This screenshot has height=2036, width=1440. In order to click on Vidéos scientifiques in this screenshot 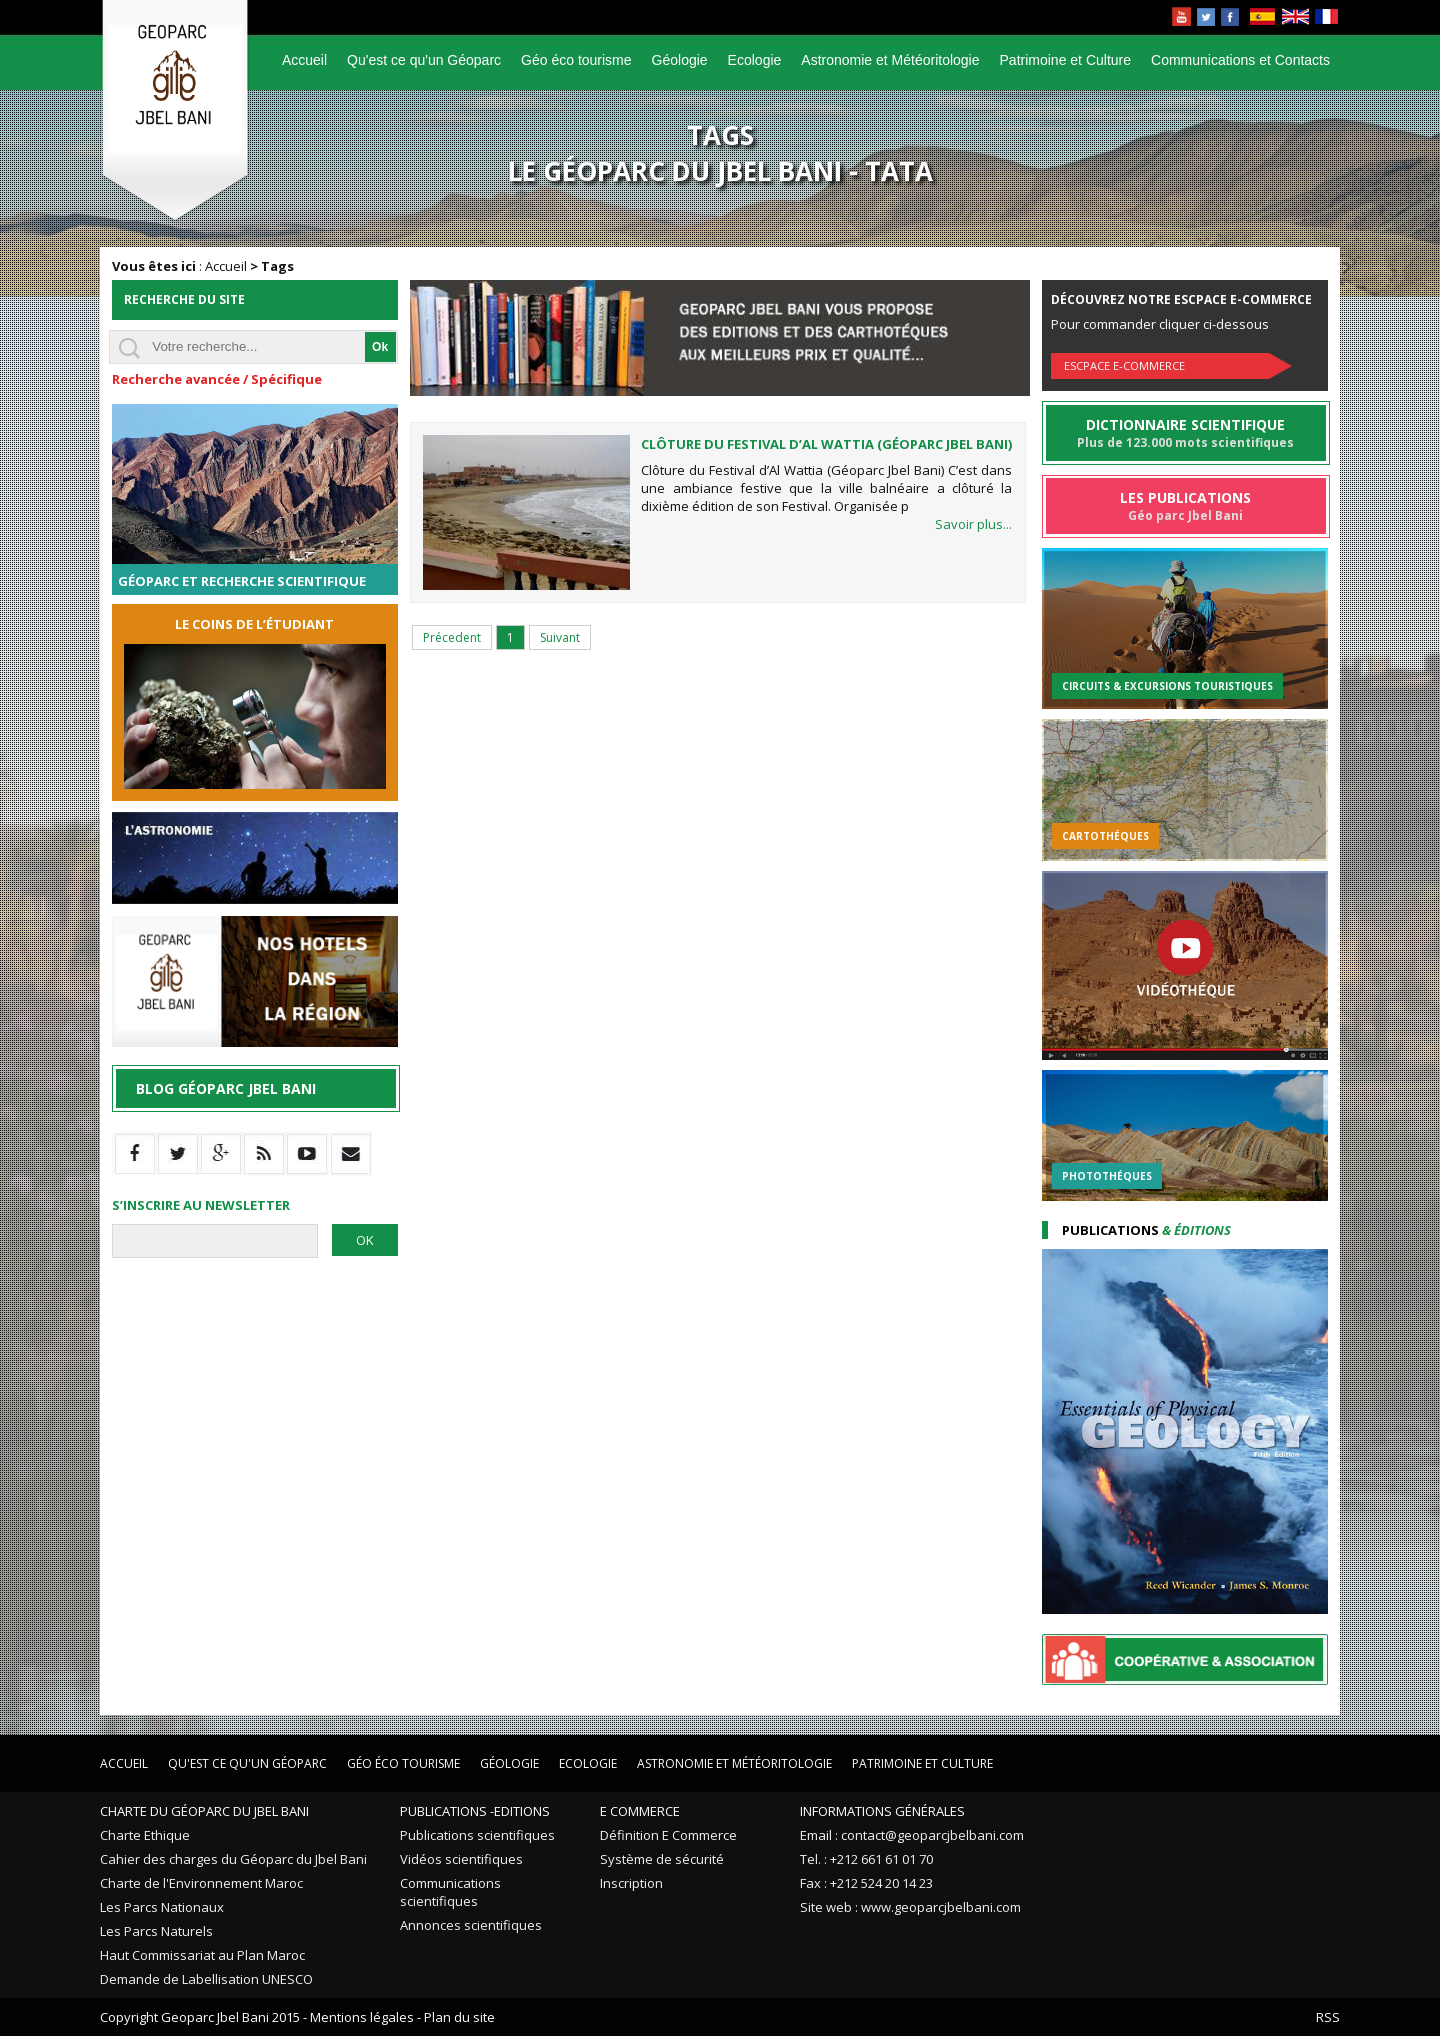, I will do `click(461, 1859)`.